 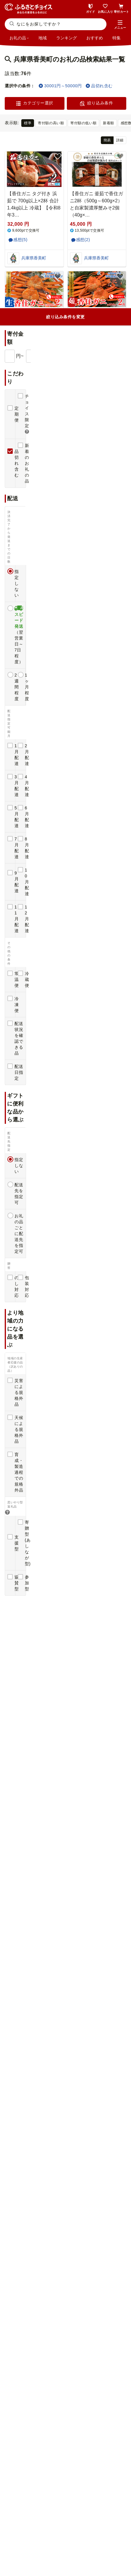 I want to click on 感想(4), so click(x=83, y=959).